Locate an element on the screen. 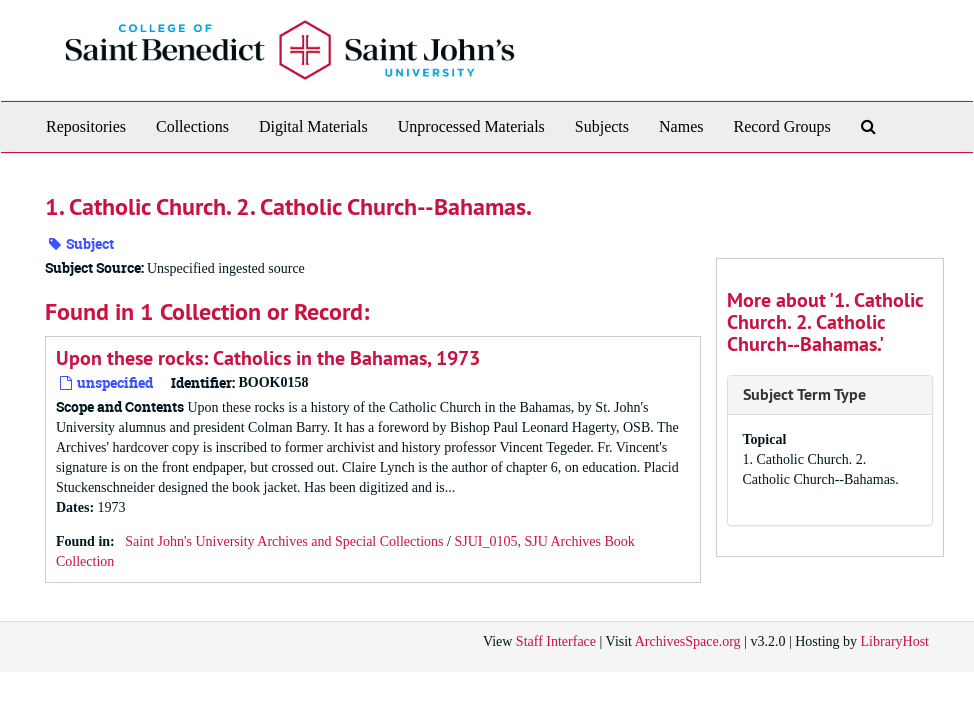 This screenshot has height=720, width=974. Digital Materials is located at coordinates (313, 126).